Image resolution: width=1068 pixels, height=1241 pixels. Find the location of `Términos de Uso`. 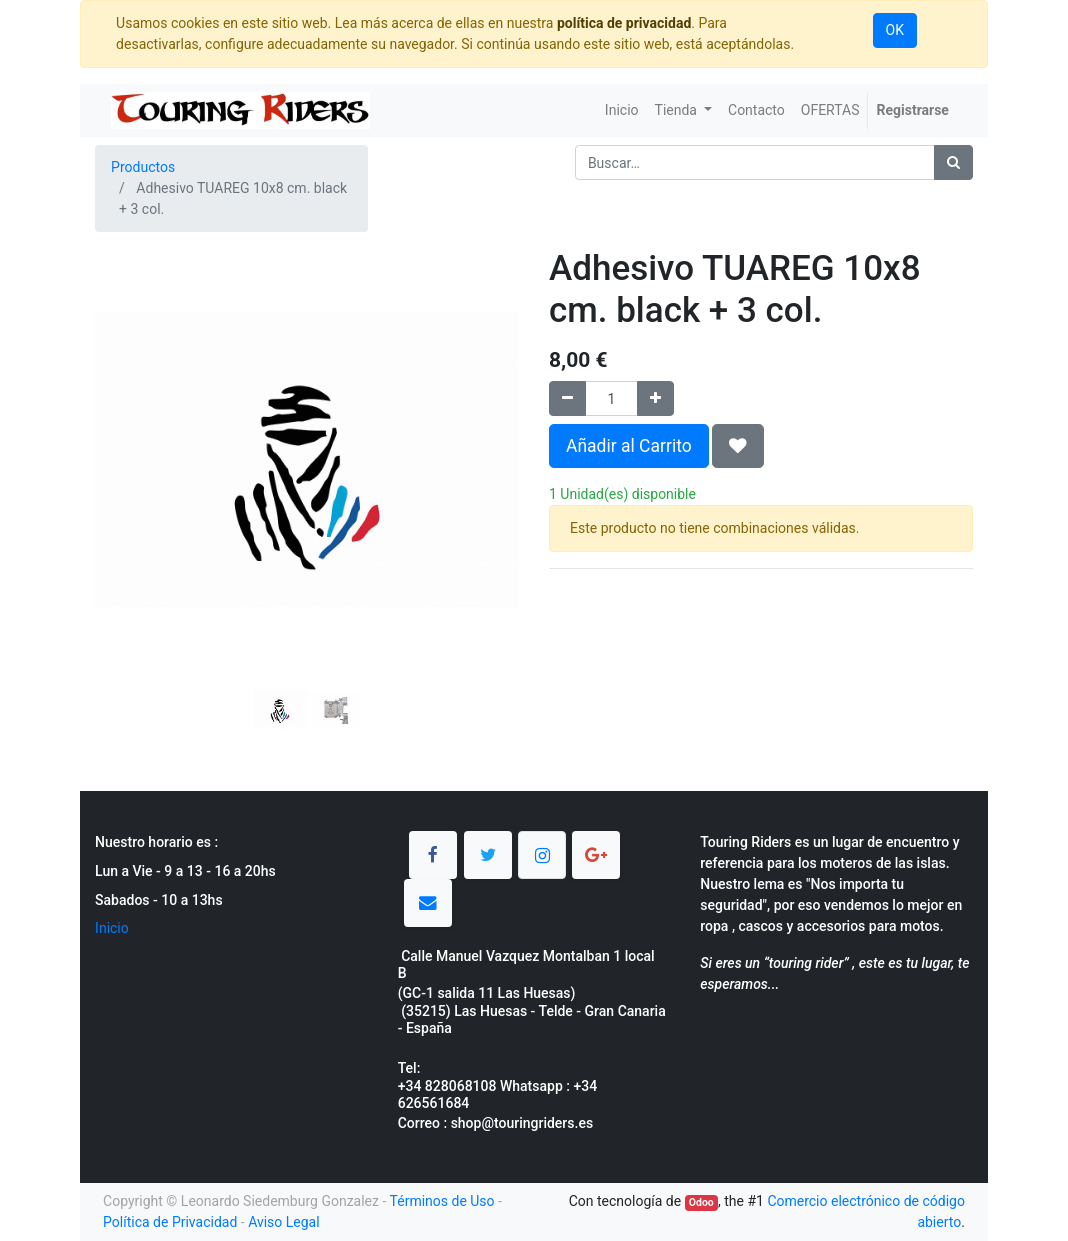

Términos de Uso is located at coordinates (442, 1201).